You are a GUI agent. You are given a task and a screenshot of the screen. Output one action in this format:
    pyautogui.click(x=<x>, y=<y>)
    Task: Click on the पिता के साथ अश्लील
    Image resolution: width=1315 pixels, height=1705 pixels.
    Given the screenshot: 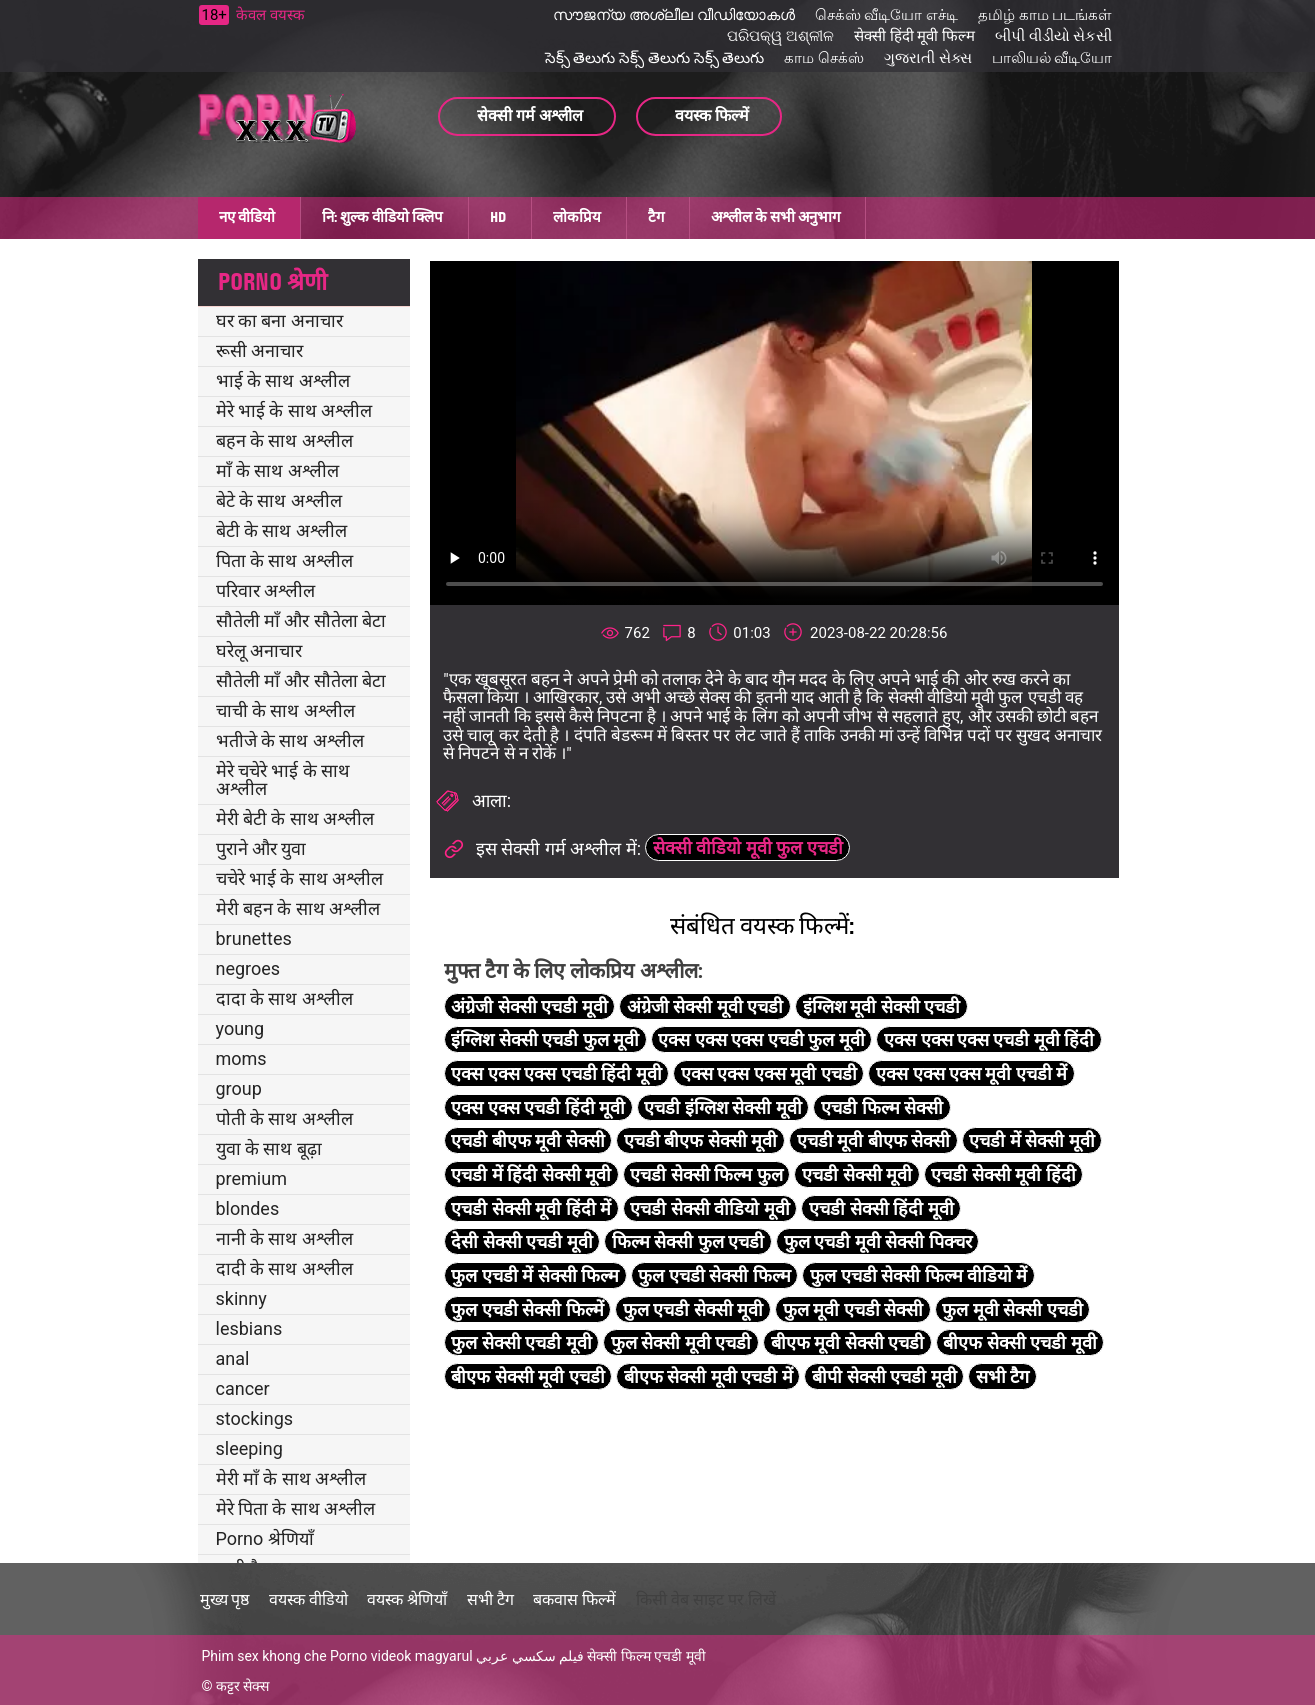 What is the action you would take?
    pyautogui.click(x=284, y=560)
    